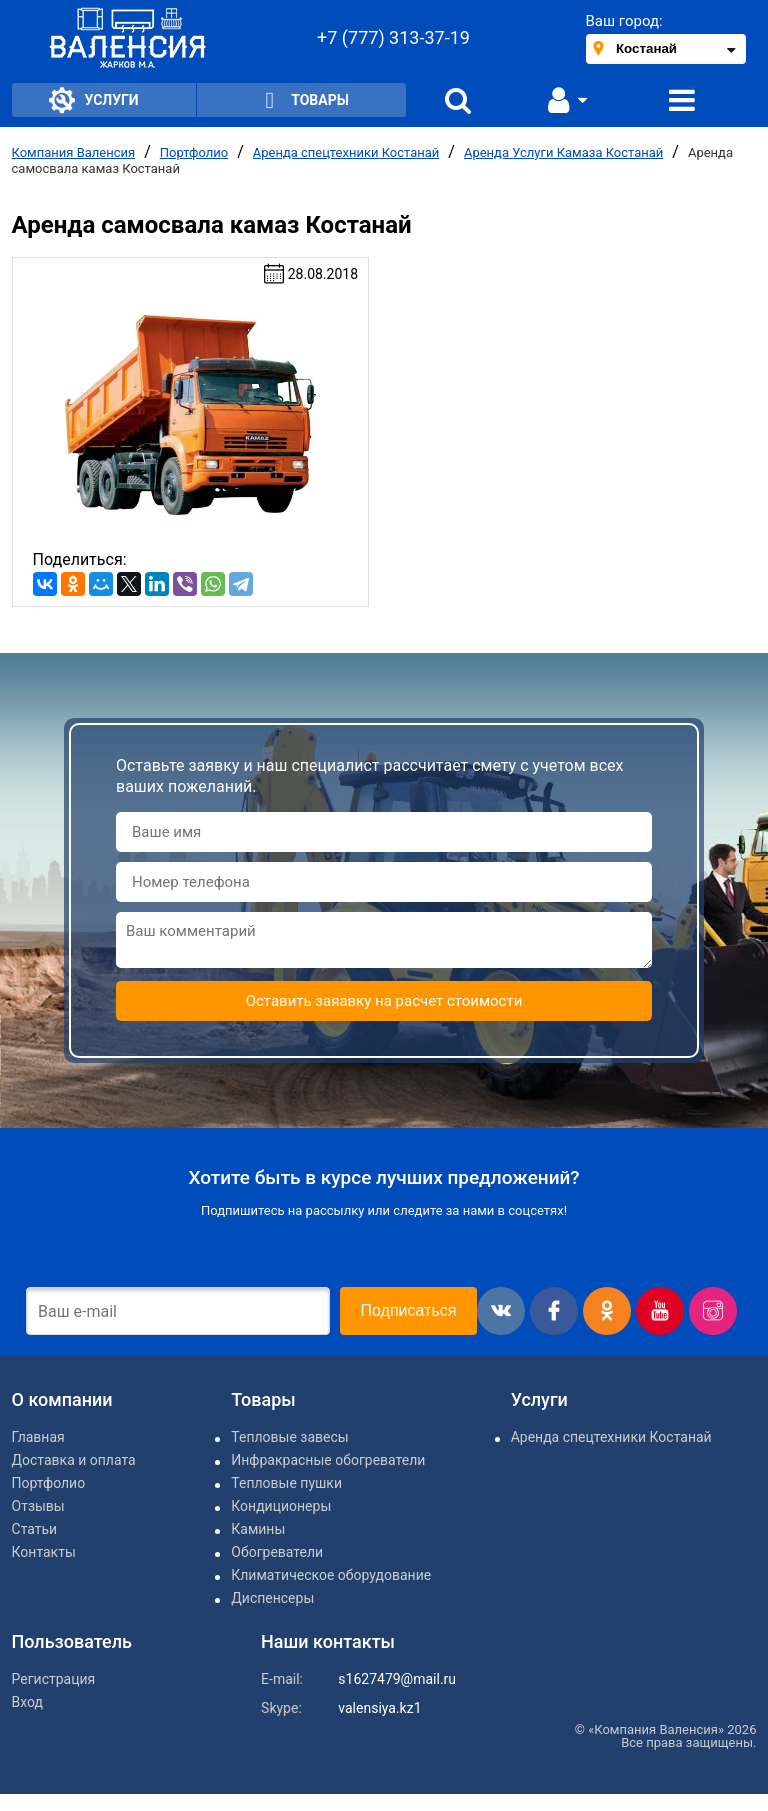  Describe the element at coordinates (27, 1702) in the screenshot. I see `Вход` at that location.